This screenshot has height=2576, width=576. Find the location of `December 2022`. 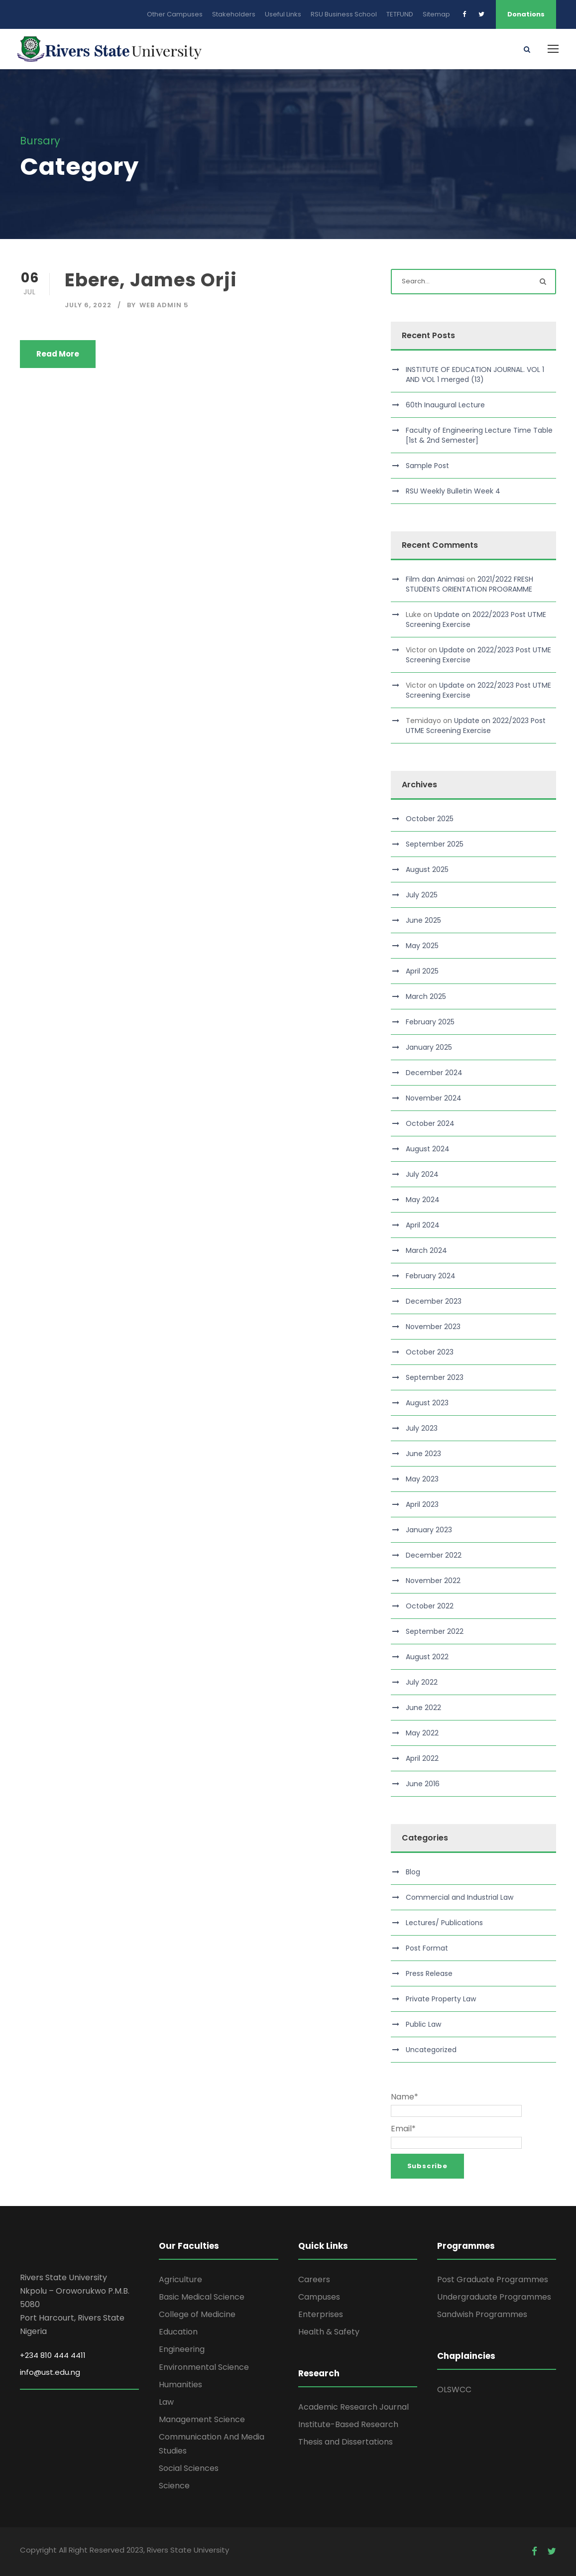

December 2022 is located at coordinates (433, 1555).